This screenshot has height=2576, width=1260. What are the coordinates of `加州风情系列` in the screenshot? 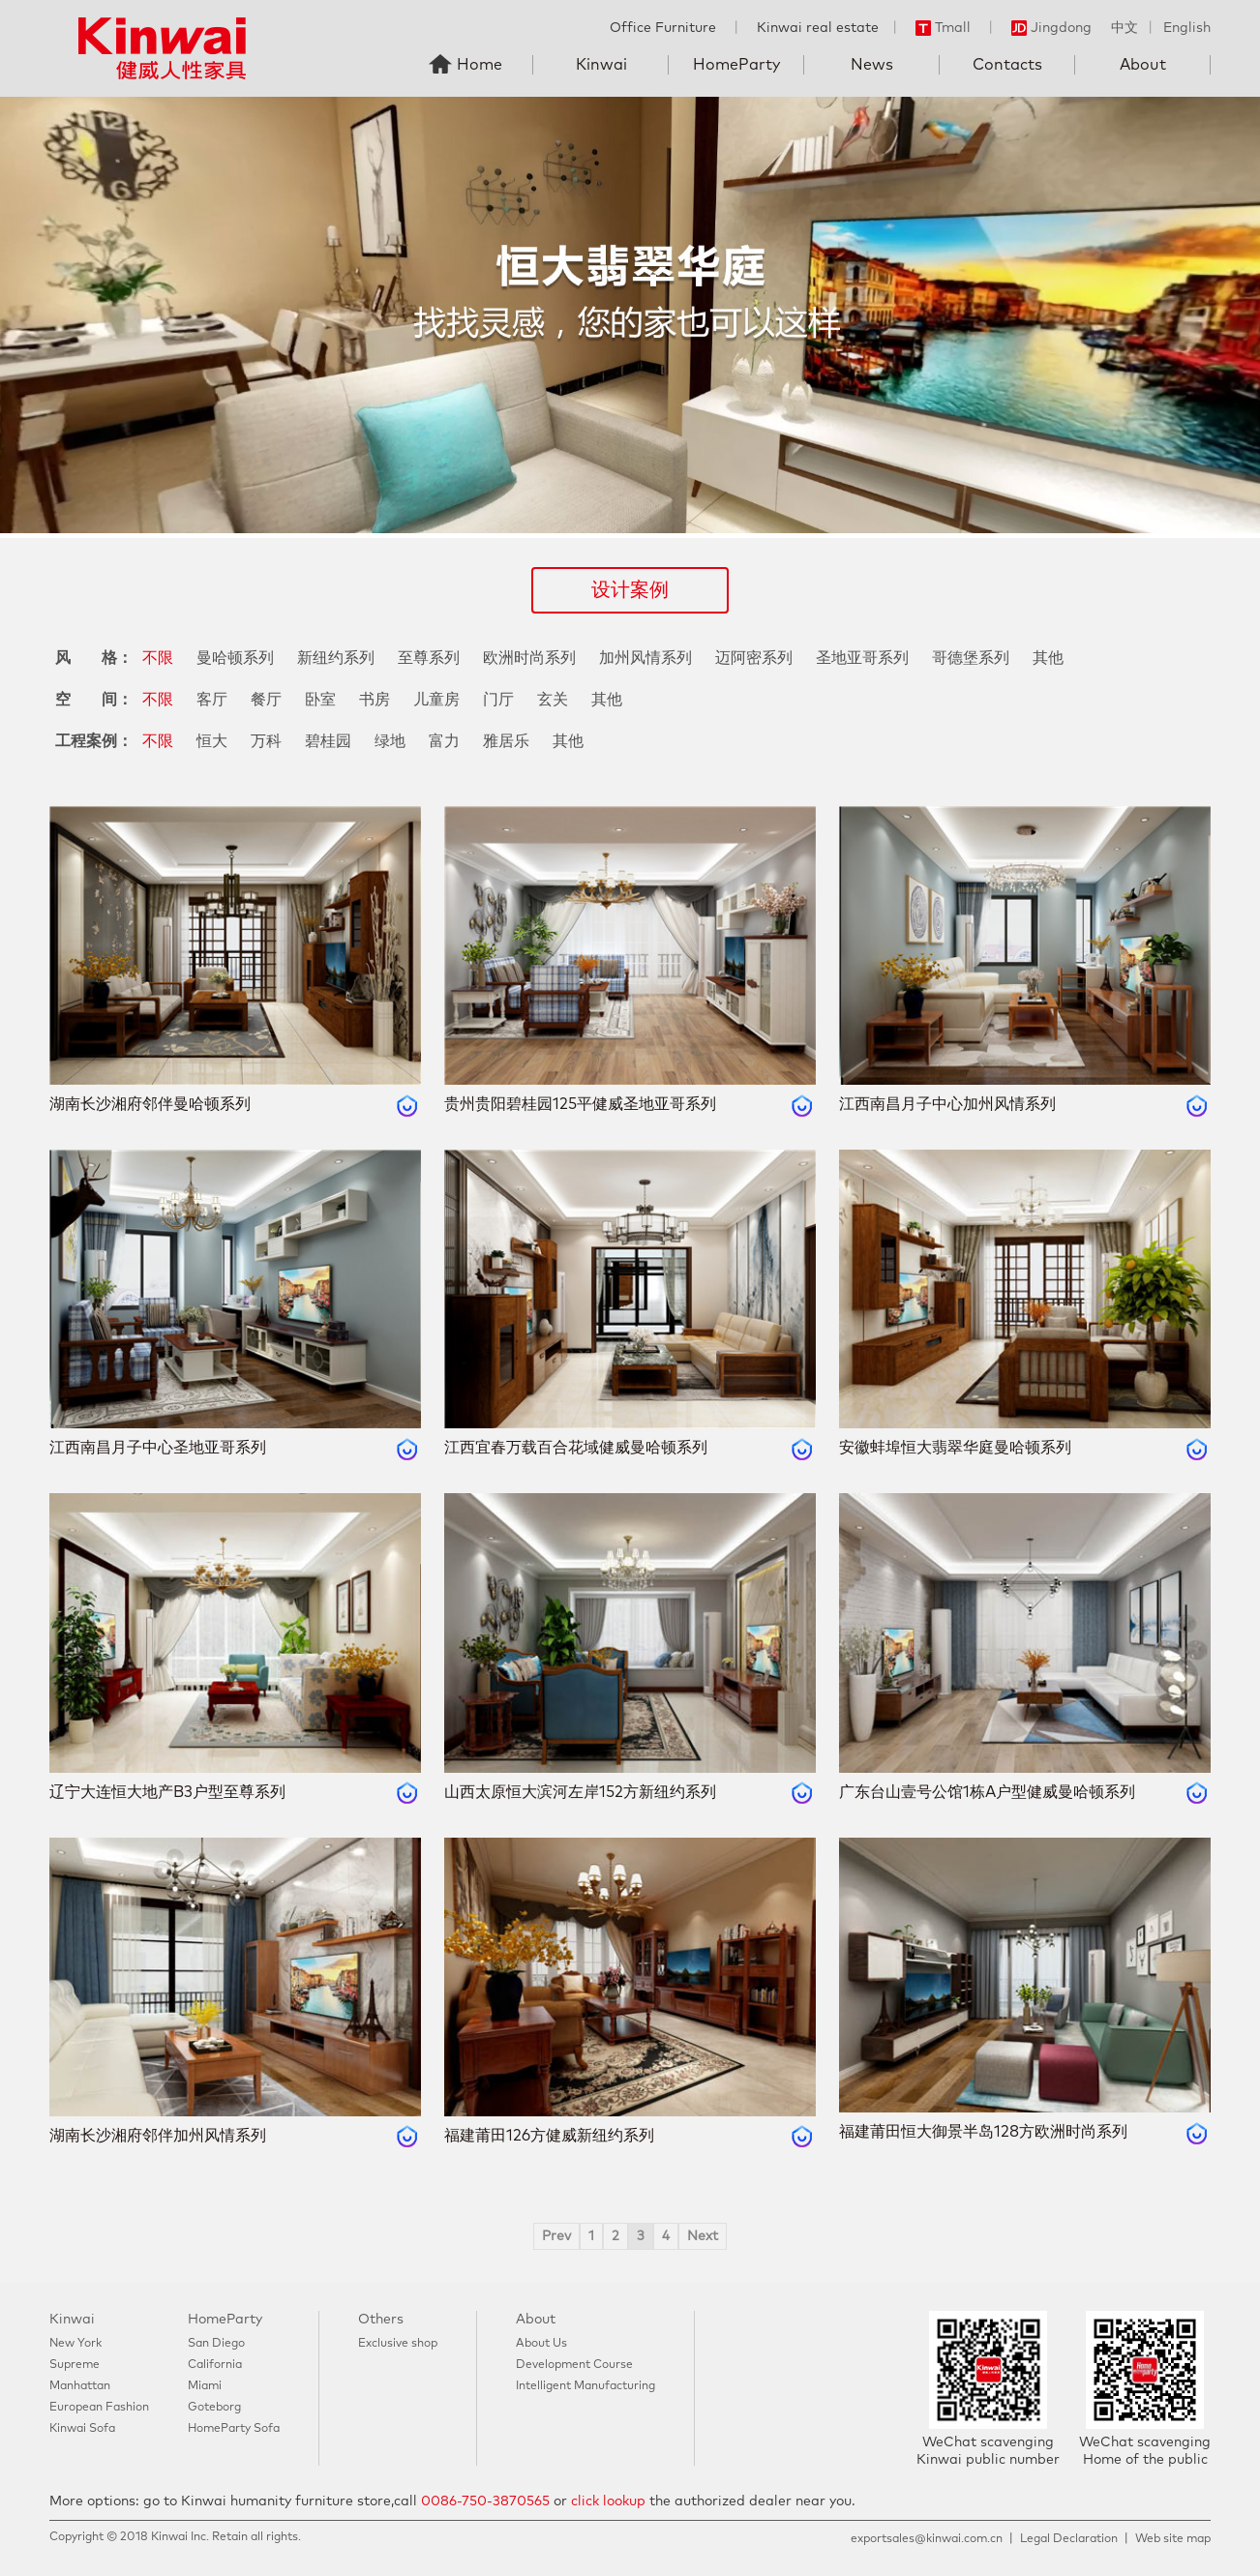 It's located at (645, 658).